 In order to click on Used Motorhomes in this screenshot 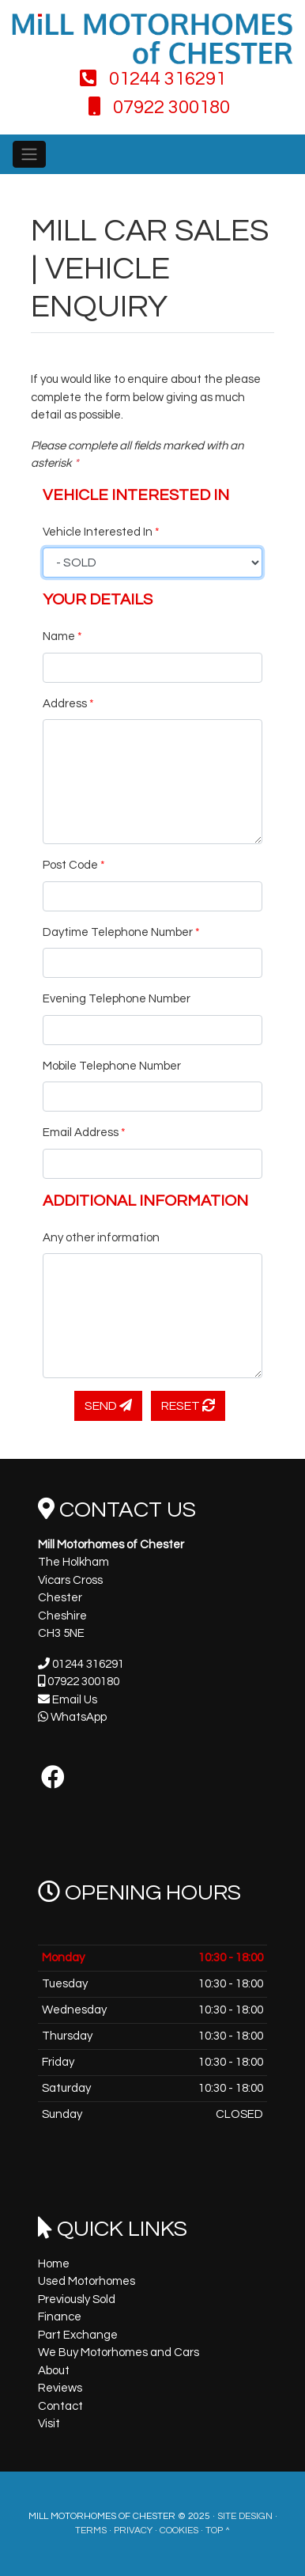, I will do `click(86, 2281)`.